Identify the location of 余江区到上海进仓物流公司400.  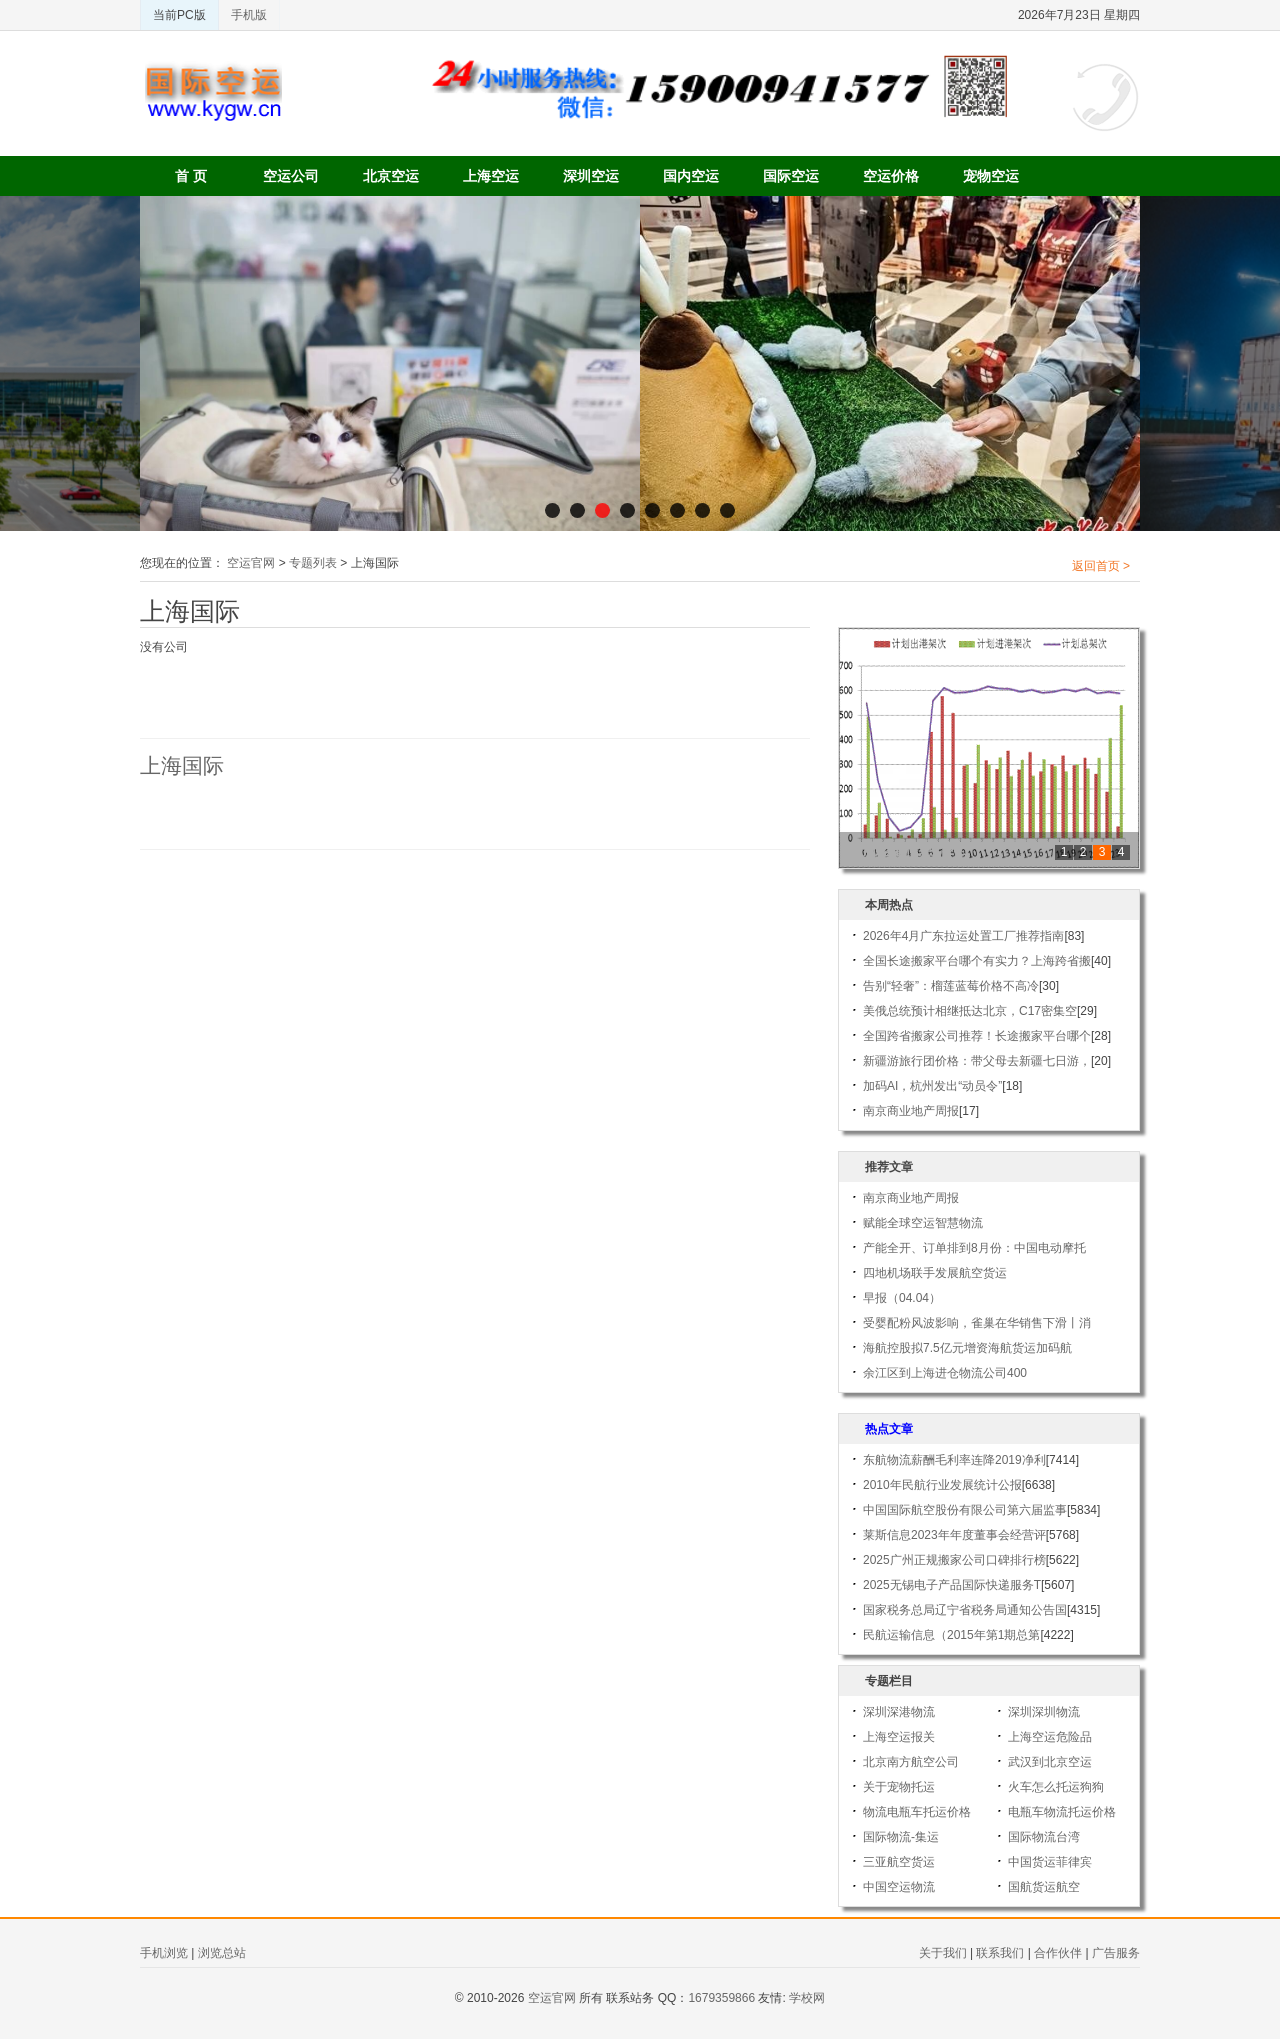
(945, 1373).